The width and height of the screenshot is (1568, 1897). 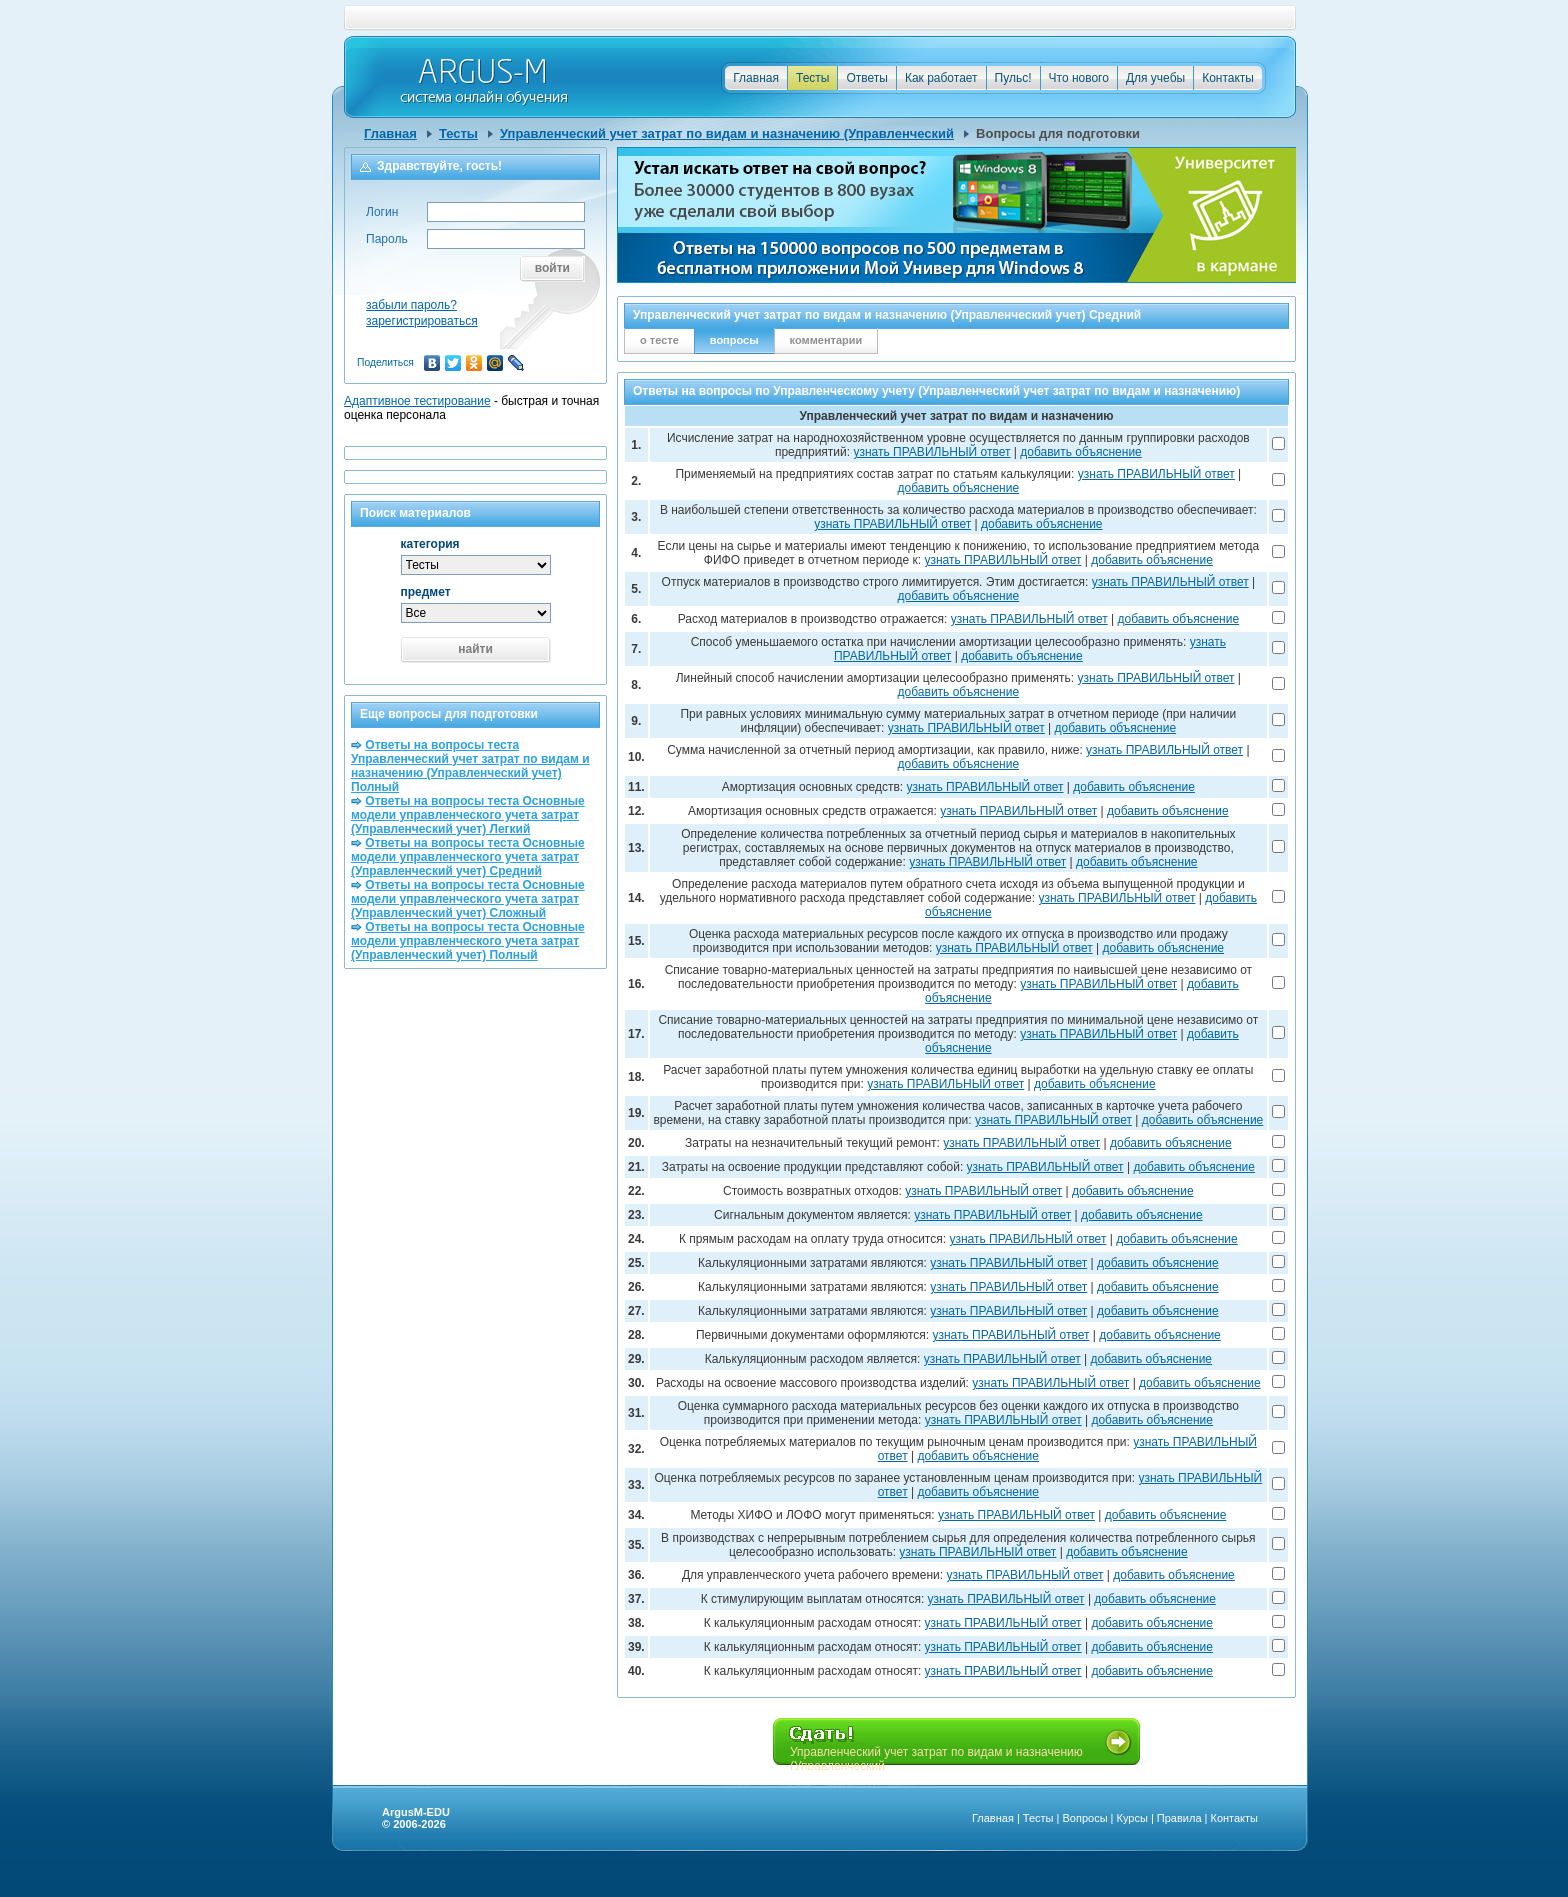 What do you see at coordinates (468, 857) in the screenshot?
I see `Ответы на вопросы теста Основные модели управленческого учета затрат (Управленческий учет) Средний` at bounding box center [468, 857].